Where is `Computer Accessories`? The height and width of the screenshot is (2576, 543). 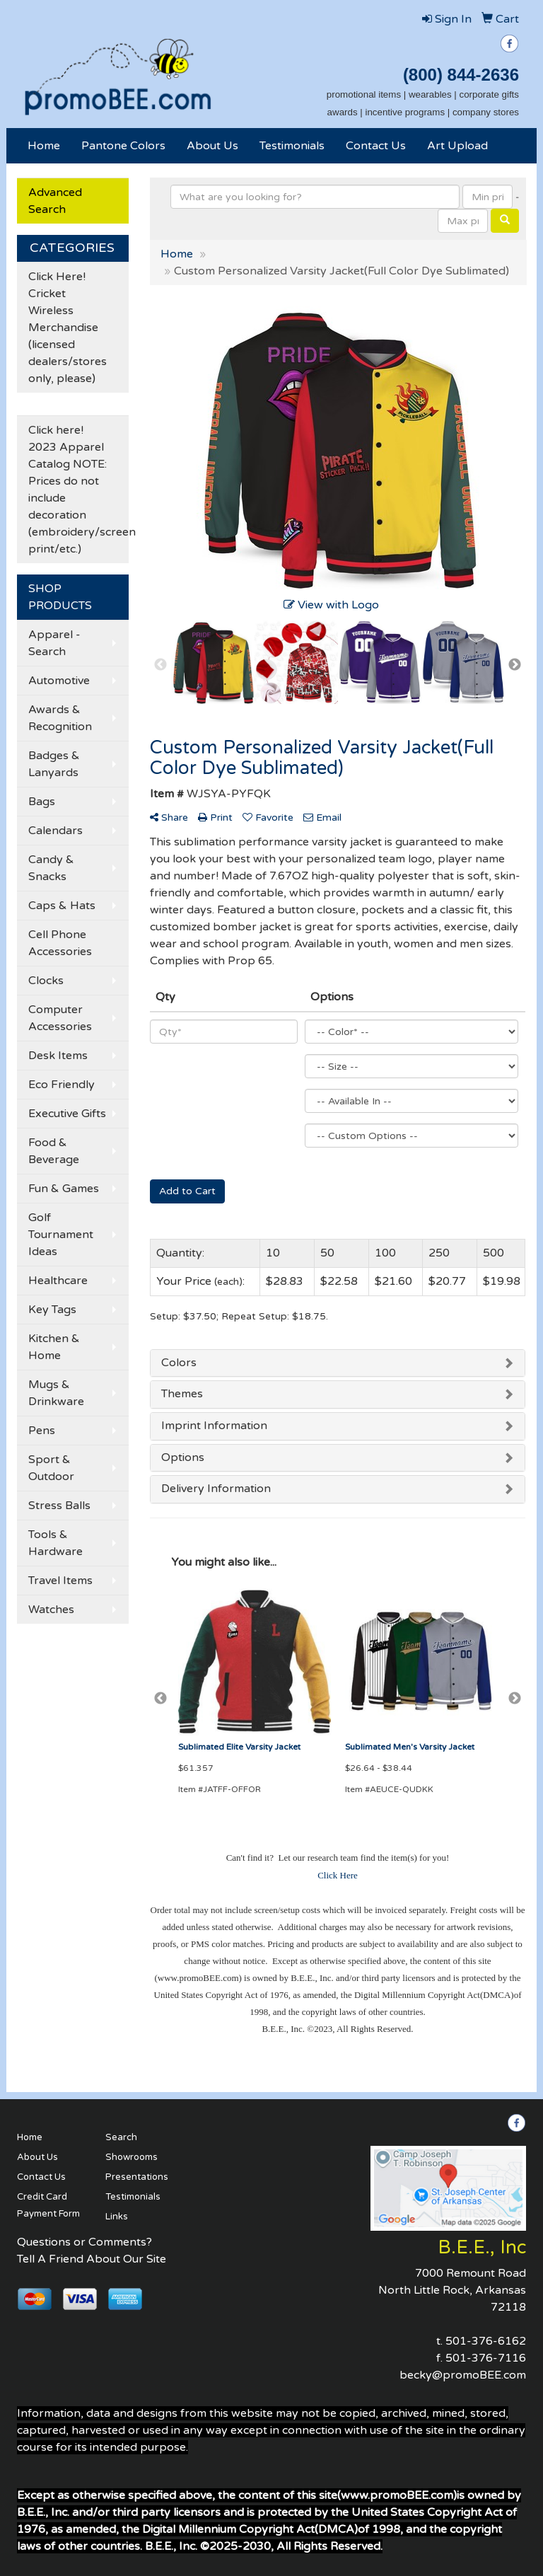 Computer Accessories is located at coordinates (60, 1018).